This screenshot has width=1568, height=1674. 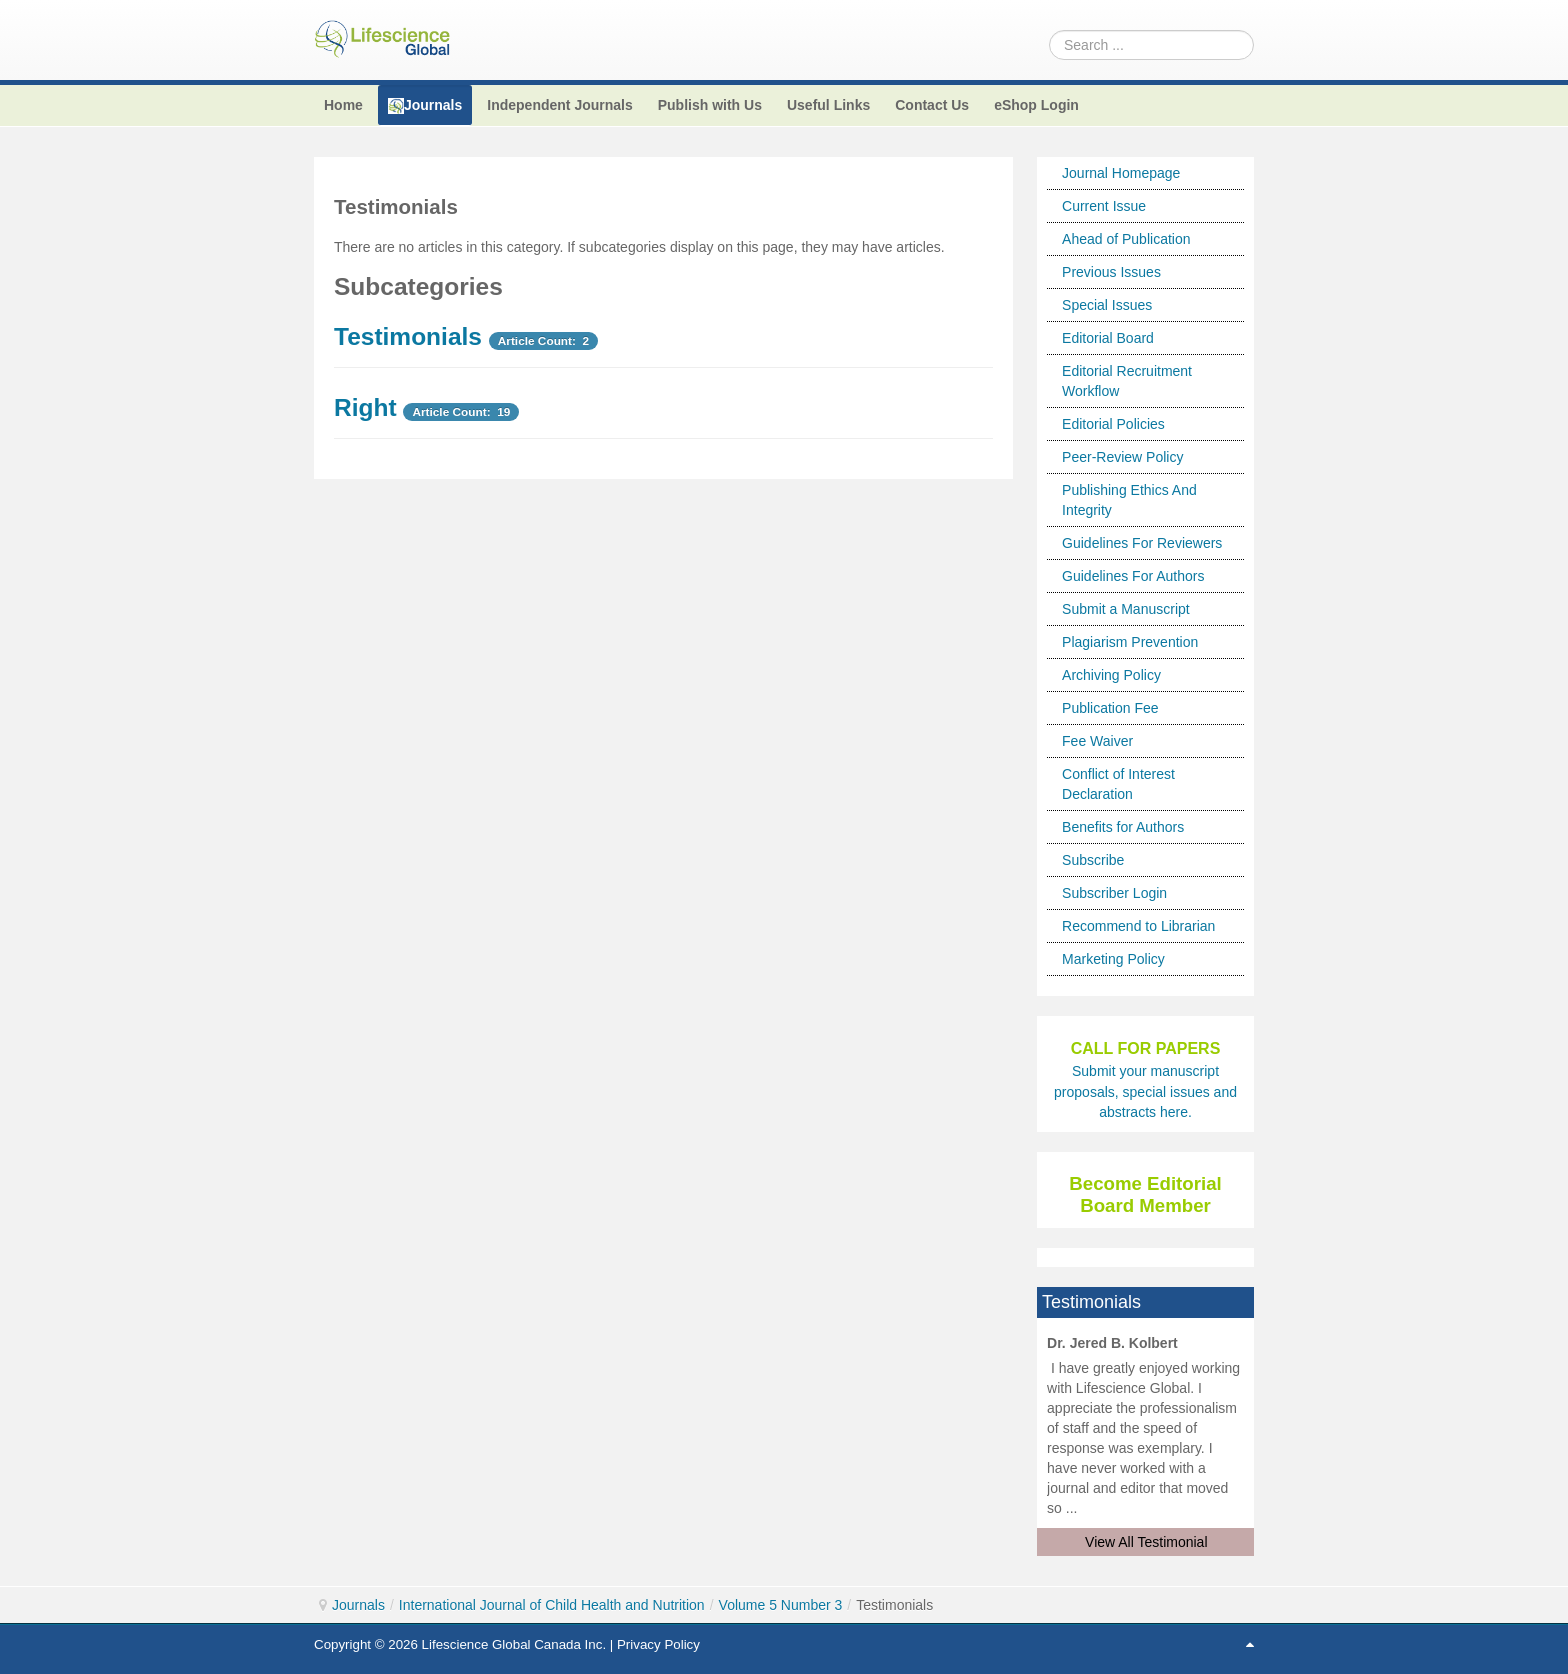 What do you see at coordinates (1110, 708) in the screenshot?
I see `Publication Fee` at bounding box center [1110, 708].